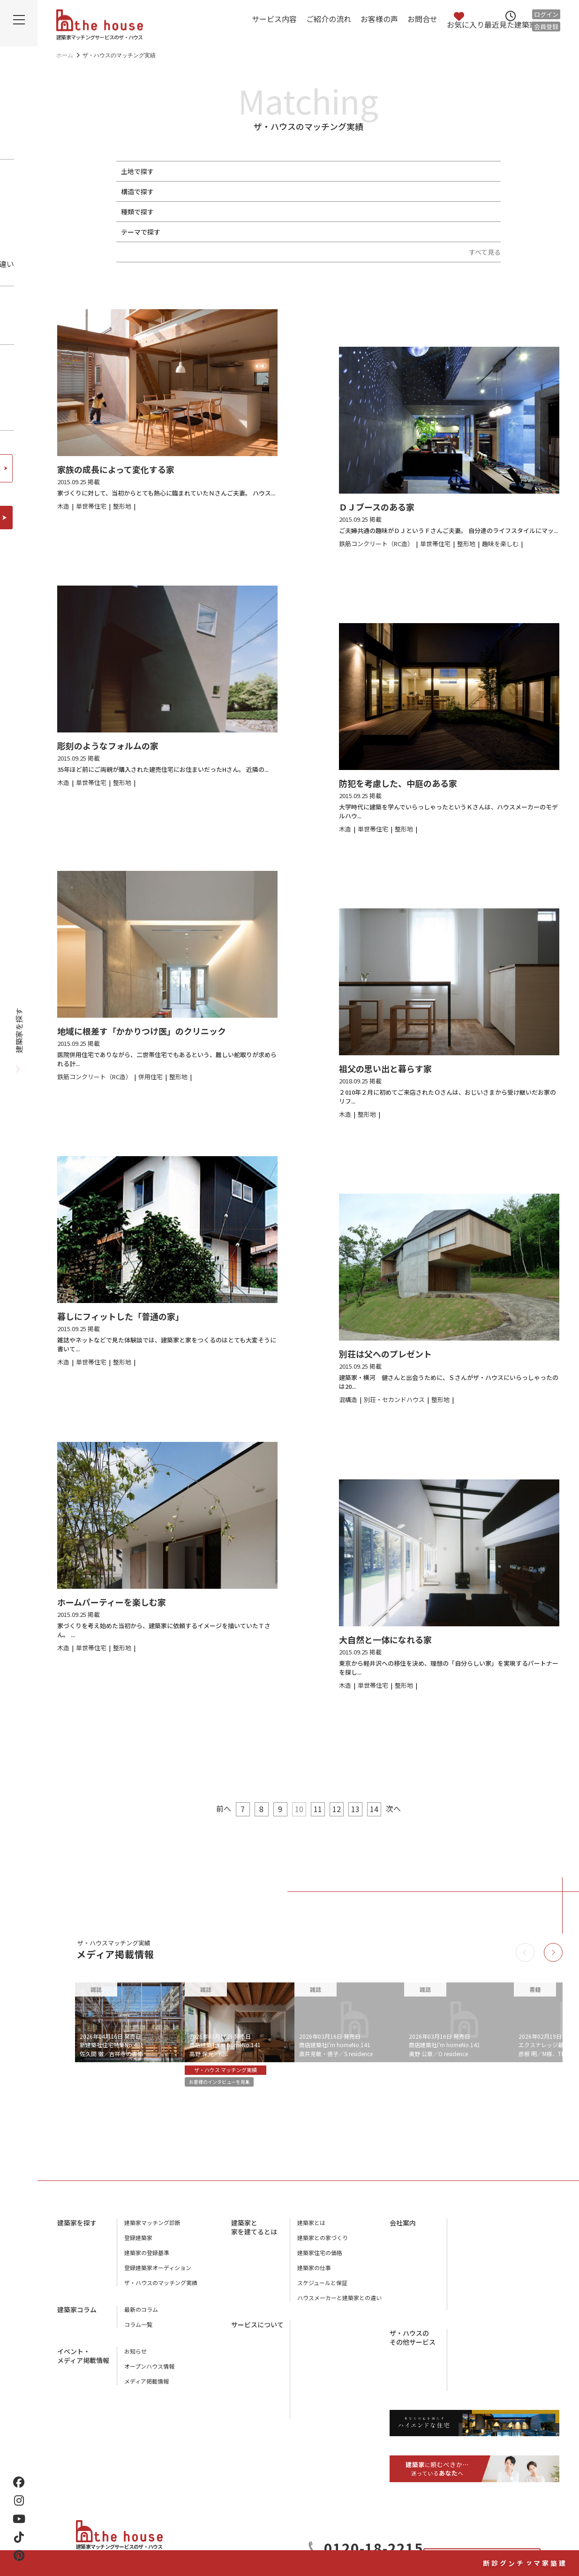 The height and width of the screenshot is (2576, 579). I want to click on 終の棲家, so click(441, 231).